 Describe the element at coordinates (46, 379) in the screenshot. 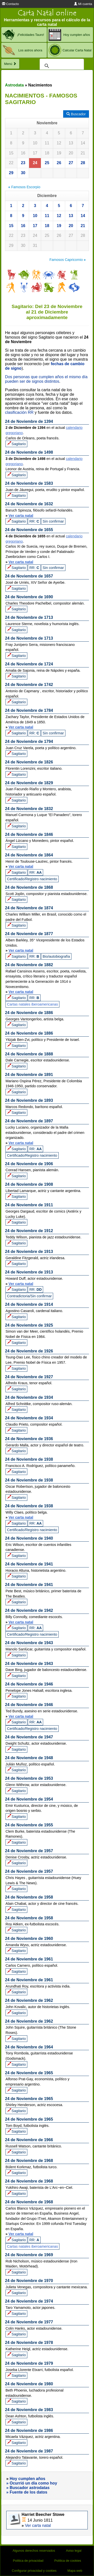

I see `Dos personas que cumplen años el mismo día pueden ser de signos distintos` at that location.